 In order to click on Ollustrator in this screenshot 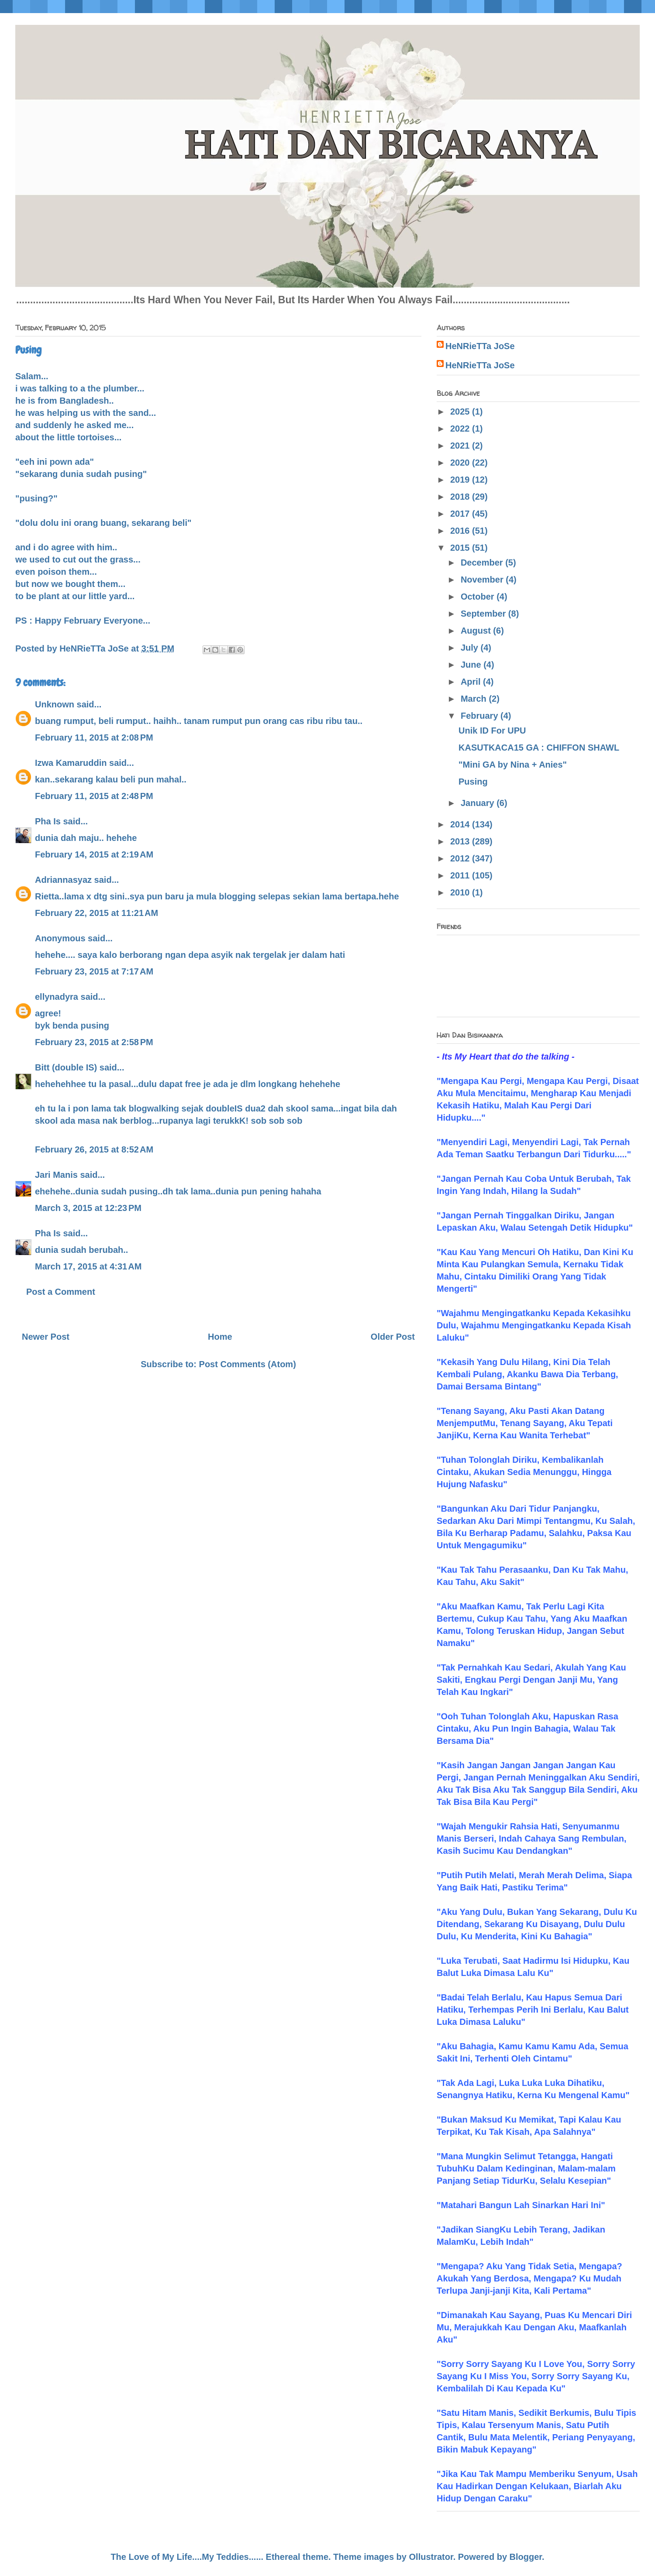, I will do `click(431, 2557)`.